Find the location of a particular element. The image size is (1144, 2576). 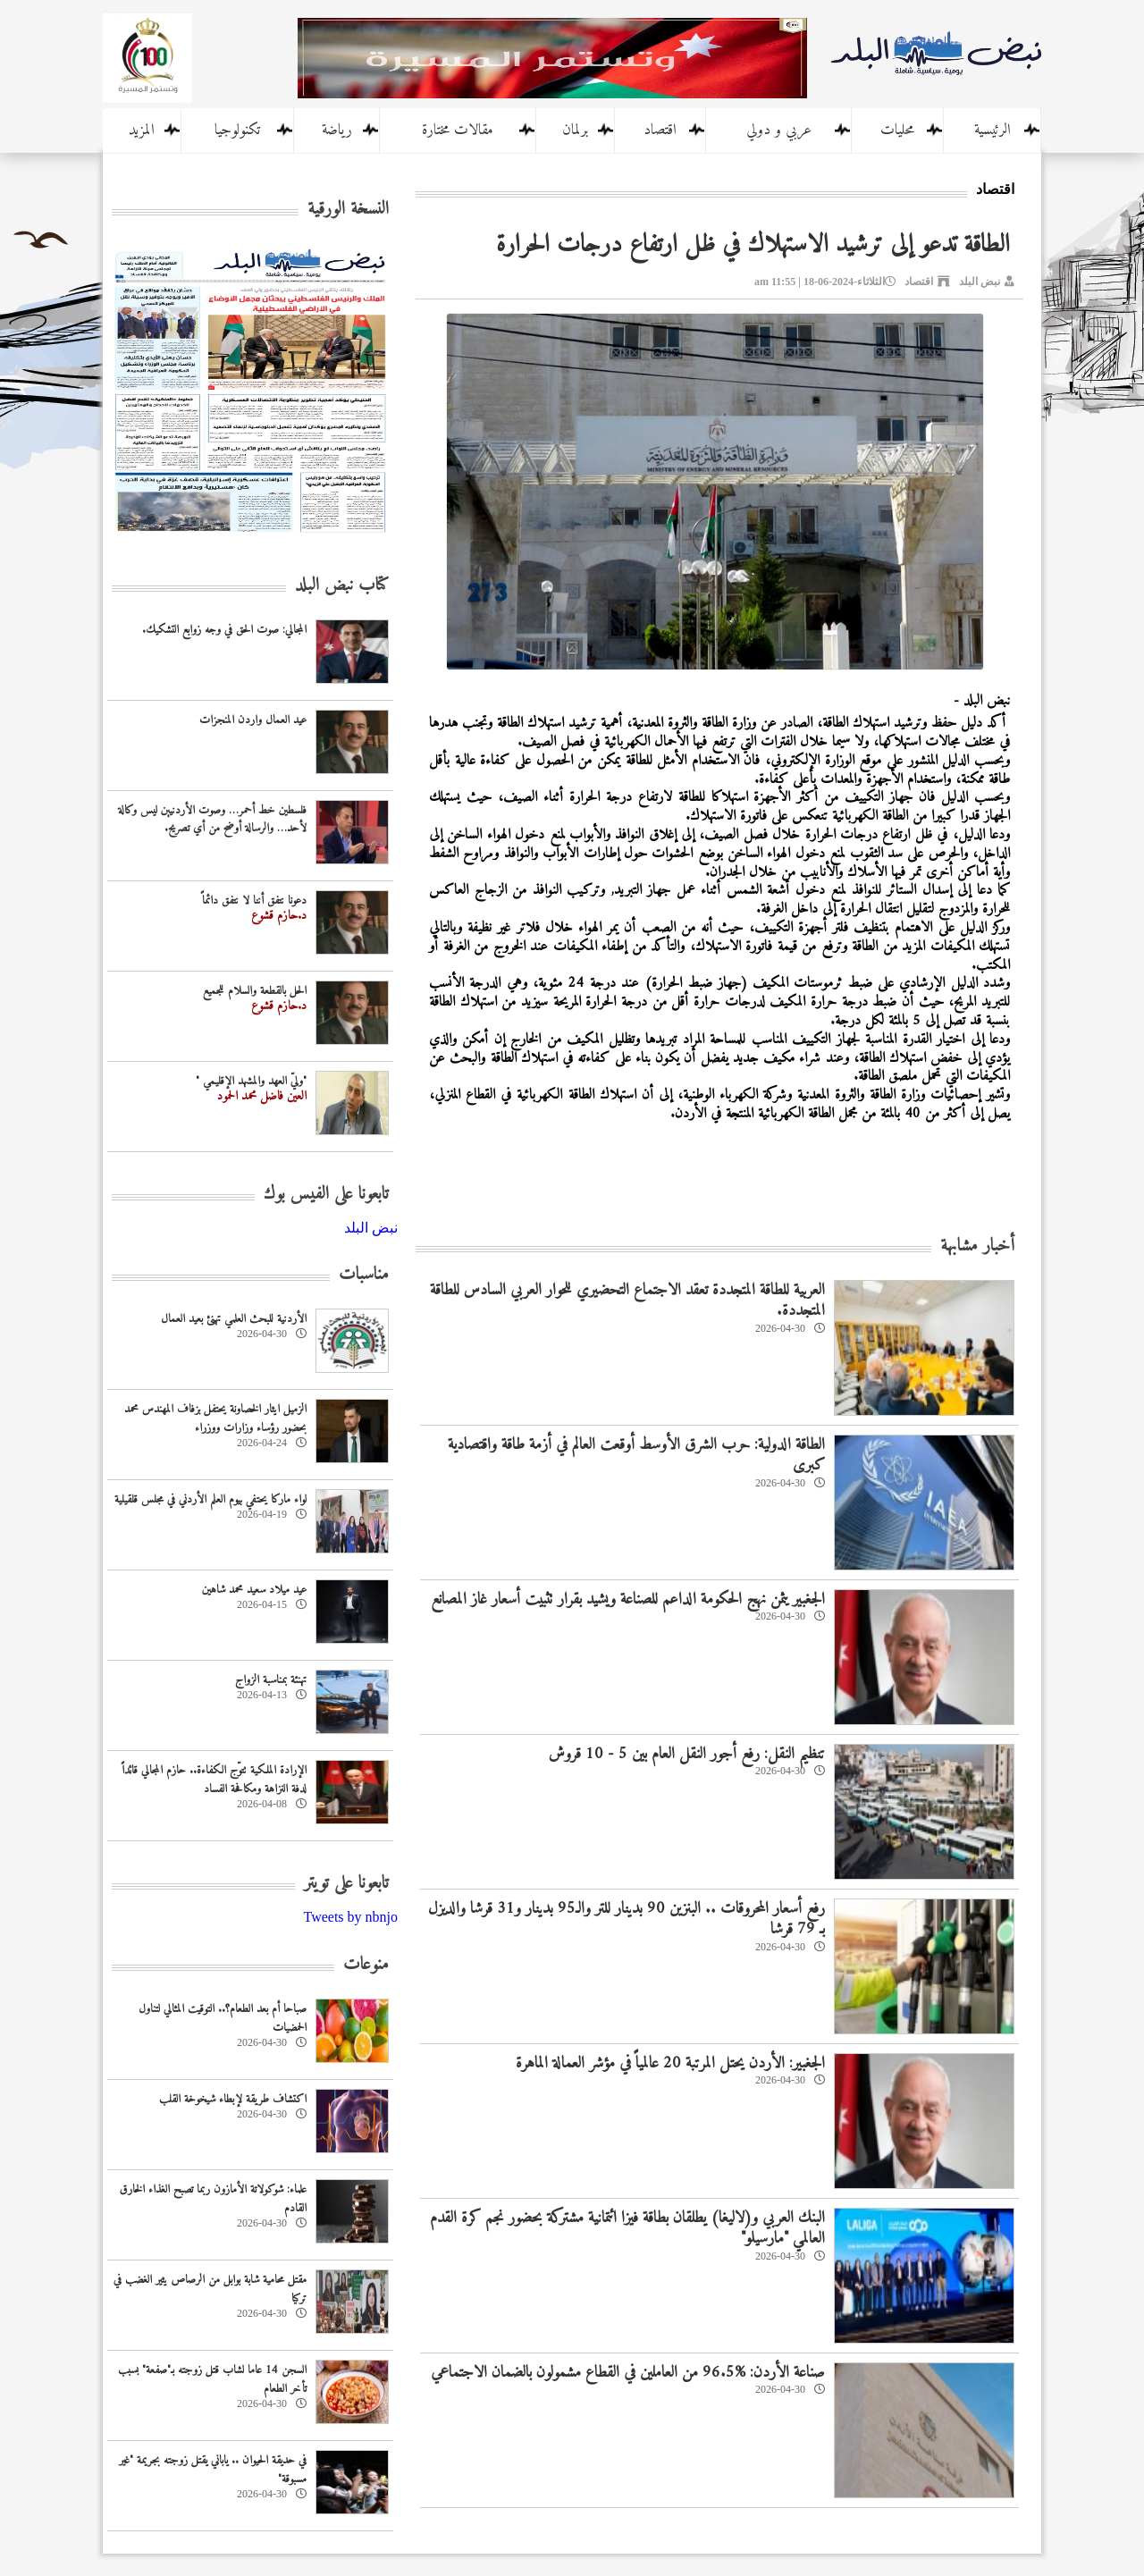

تابعونا على تويتر is located at coordinates (346, 1883).